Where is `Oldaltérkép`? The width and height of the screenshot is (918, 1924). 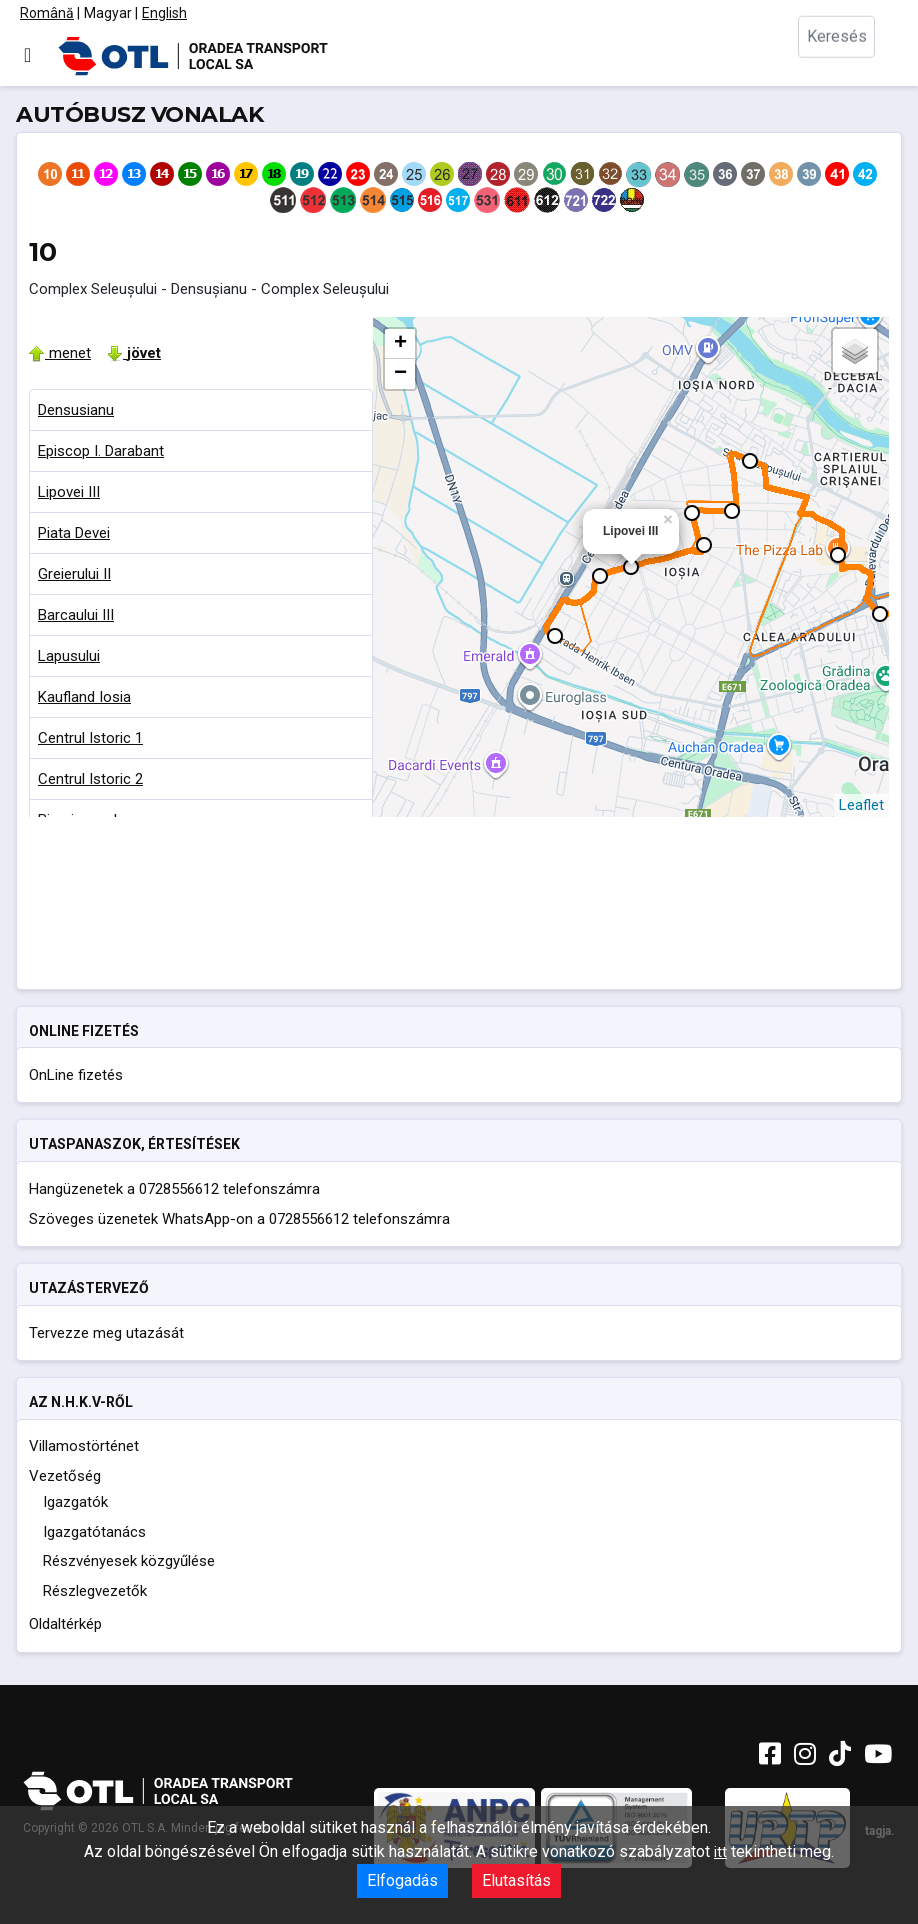
Oldaltérkép is located at coordinates (65, 1624).